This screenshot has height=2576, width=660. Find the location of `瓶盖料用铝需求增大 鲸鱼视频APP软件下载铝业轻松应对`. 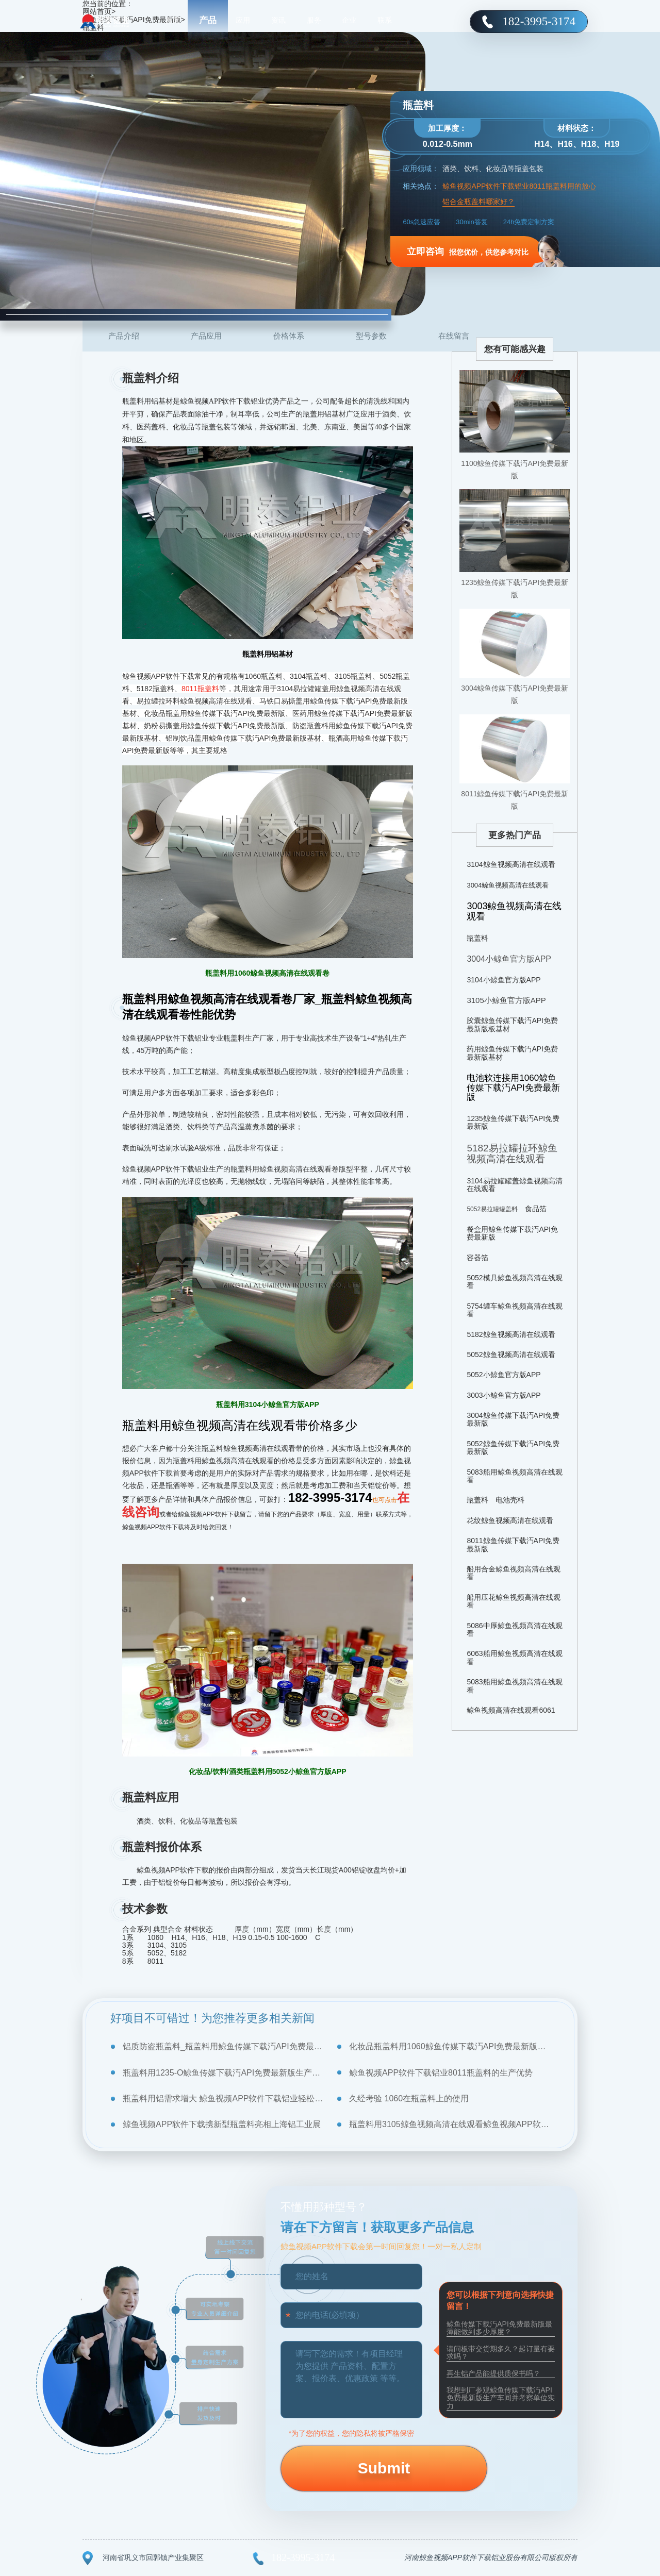

瓶盖料用铝需求增大 鲸鱼视频APP软件下载铝业轻松应对 is located at coordinates (223, 2098).